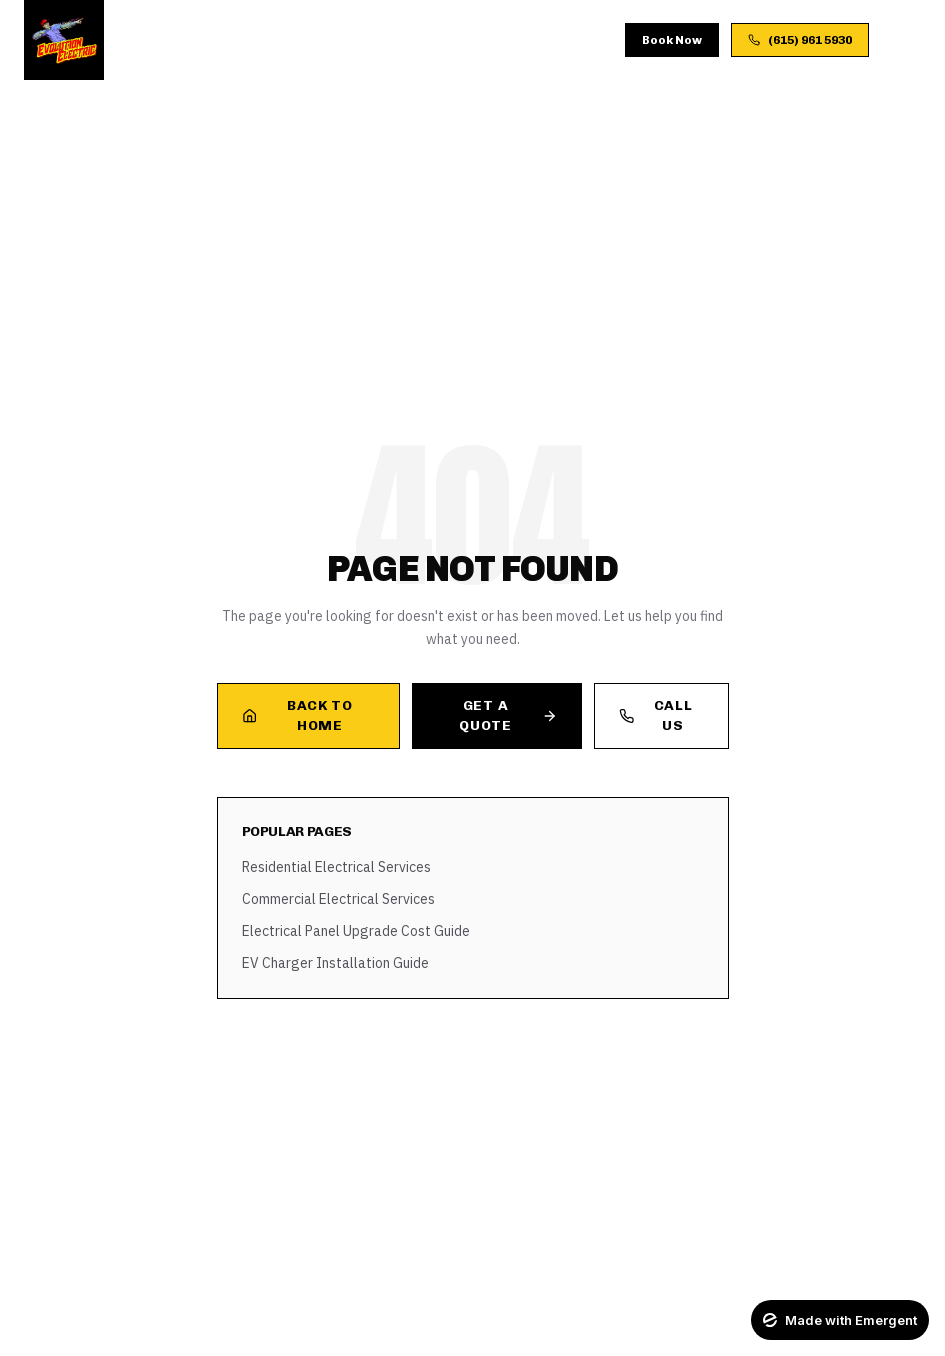  I want to click on Book Now, so click(672, 40).